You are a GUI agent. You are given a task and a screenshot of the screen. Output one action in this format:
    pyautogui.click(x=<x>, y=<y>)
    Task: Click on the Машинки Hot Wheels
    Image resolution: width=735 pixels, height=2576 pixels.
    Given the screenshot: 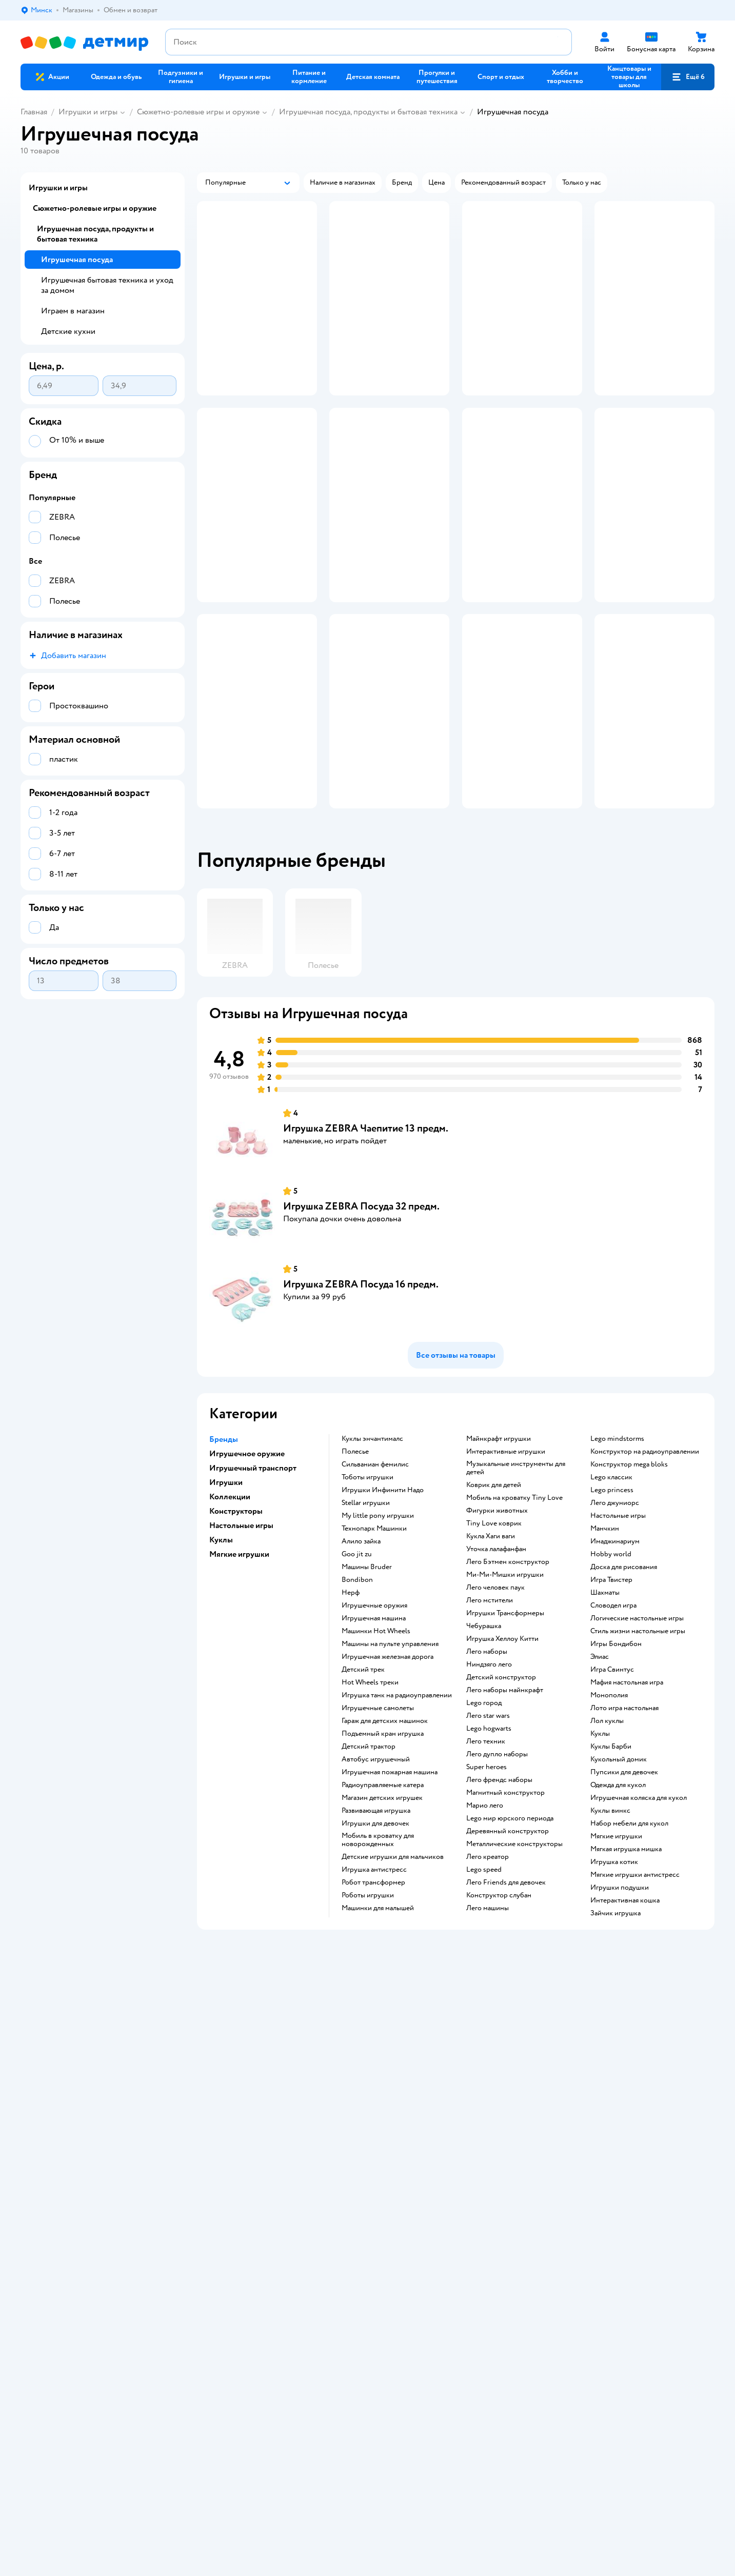 What is the action you would take?
    pyautogui.click(x=376, y=1746)
    